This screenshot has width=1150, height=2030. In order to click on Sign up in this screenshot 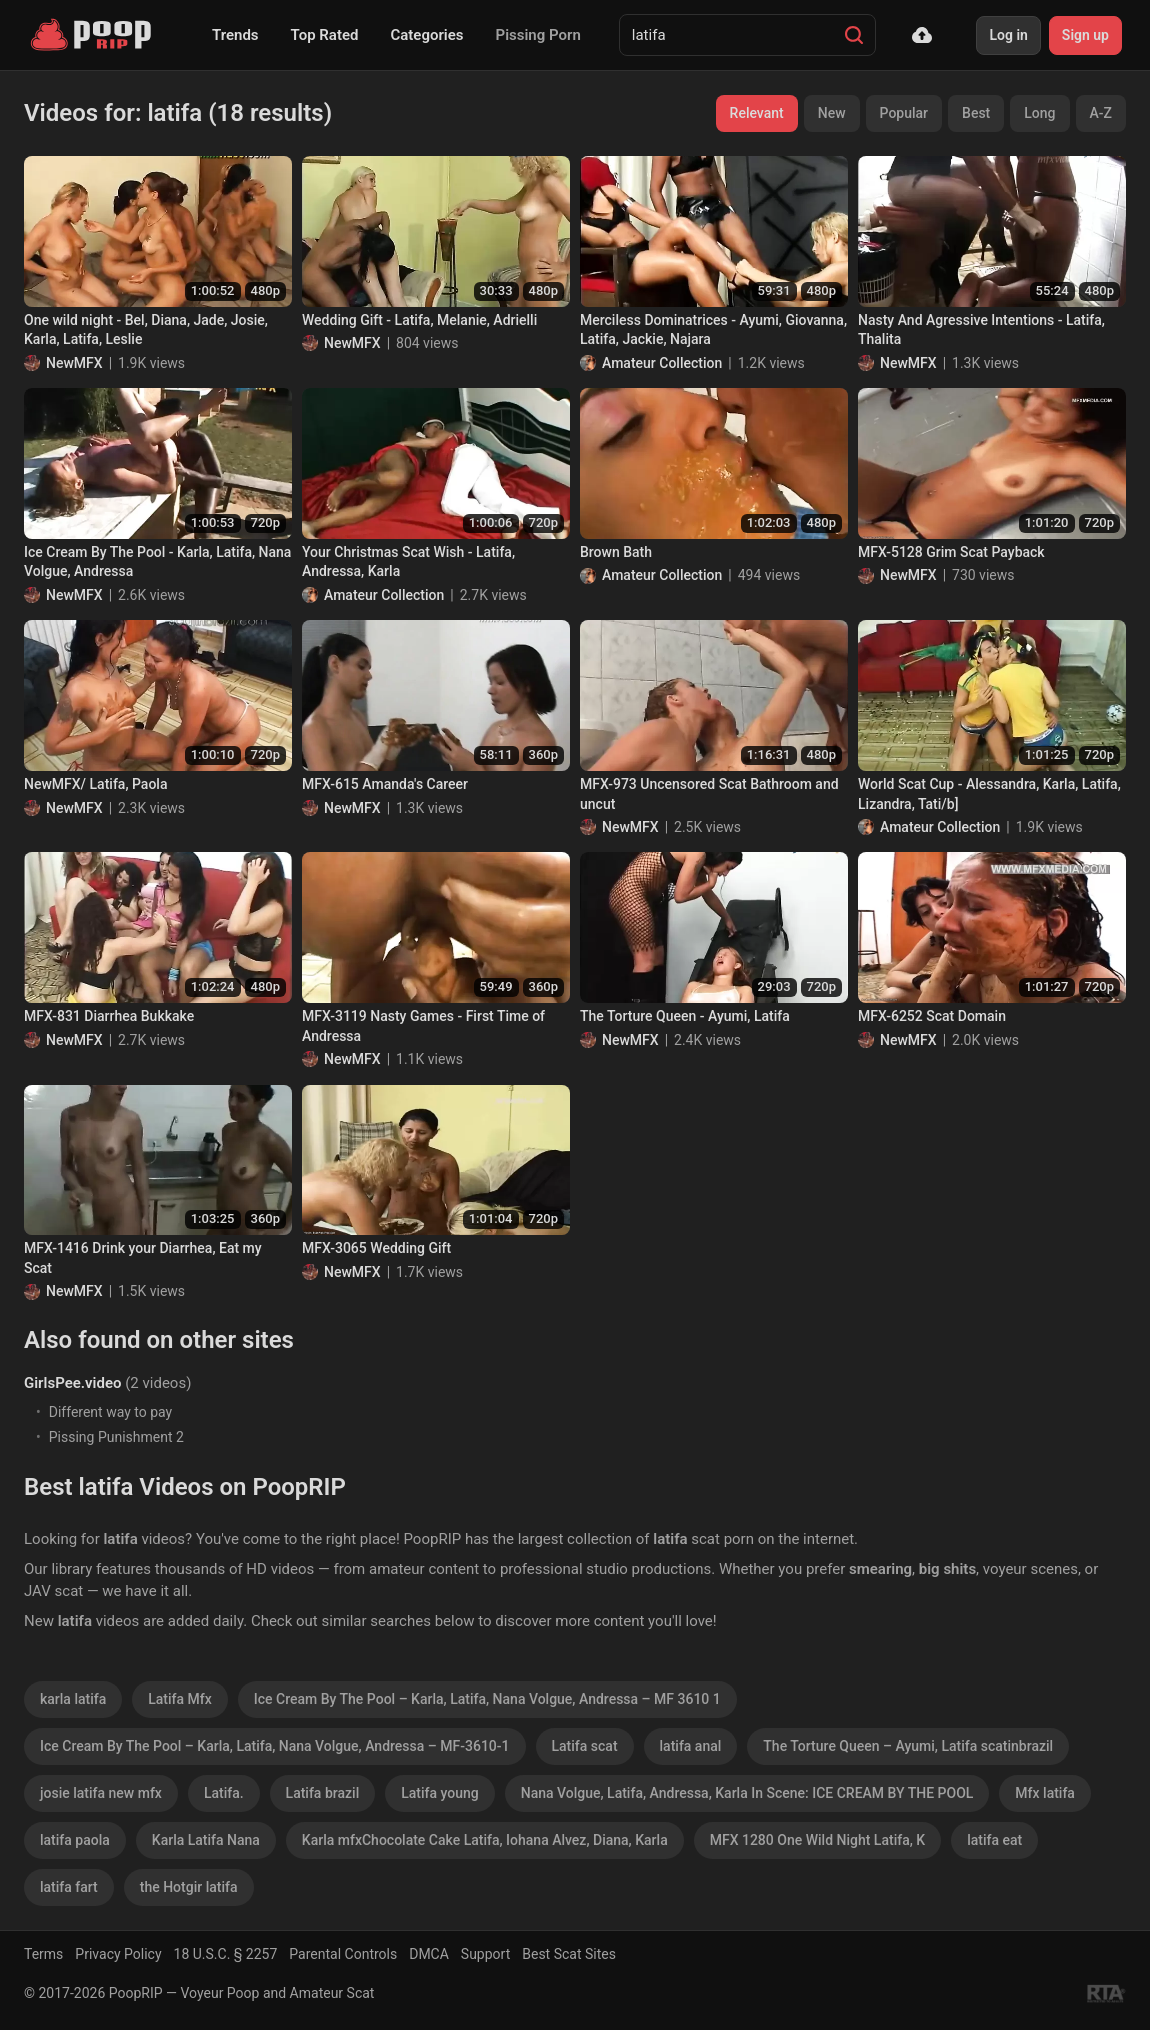, I will do `click(1085, 35)`.